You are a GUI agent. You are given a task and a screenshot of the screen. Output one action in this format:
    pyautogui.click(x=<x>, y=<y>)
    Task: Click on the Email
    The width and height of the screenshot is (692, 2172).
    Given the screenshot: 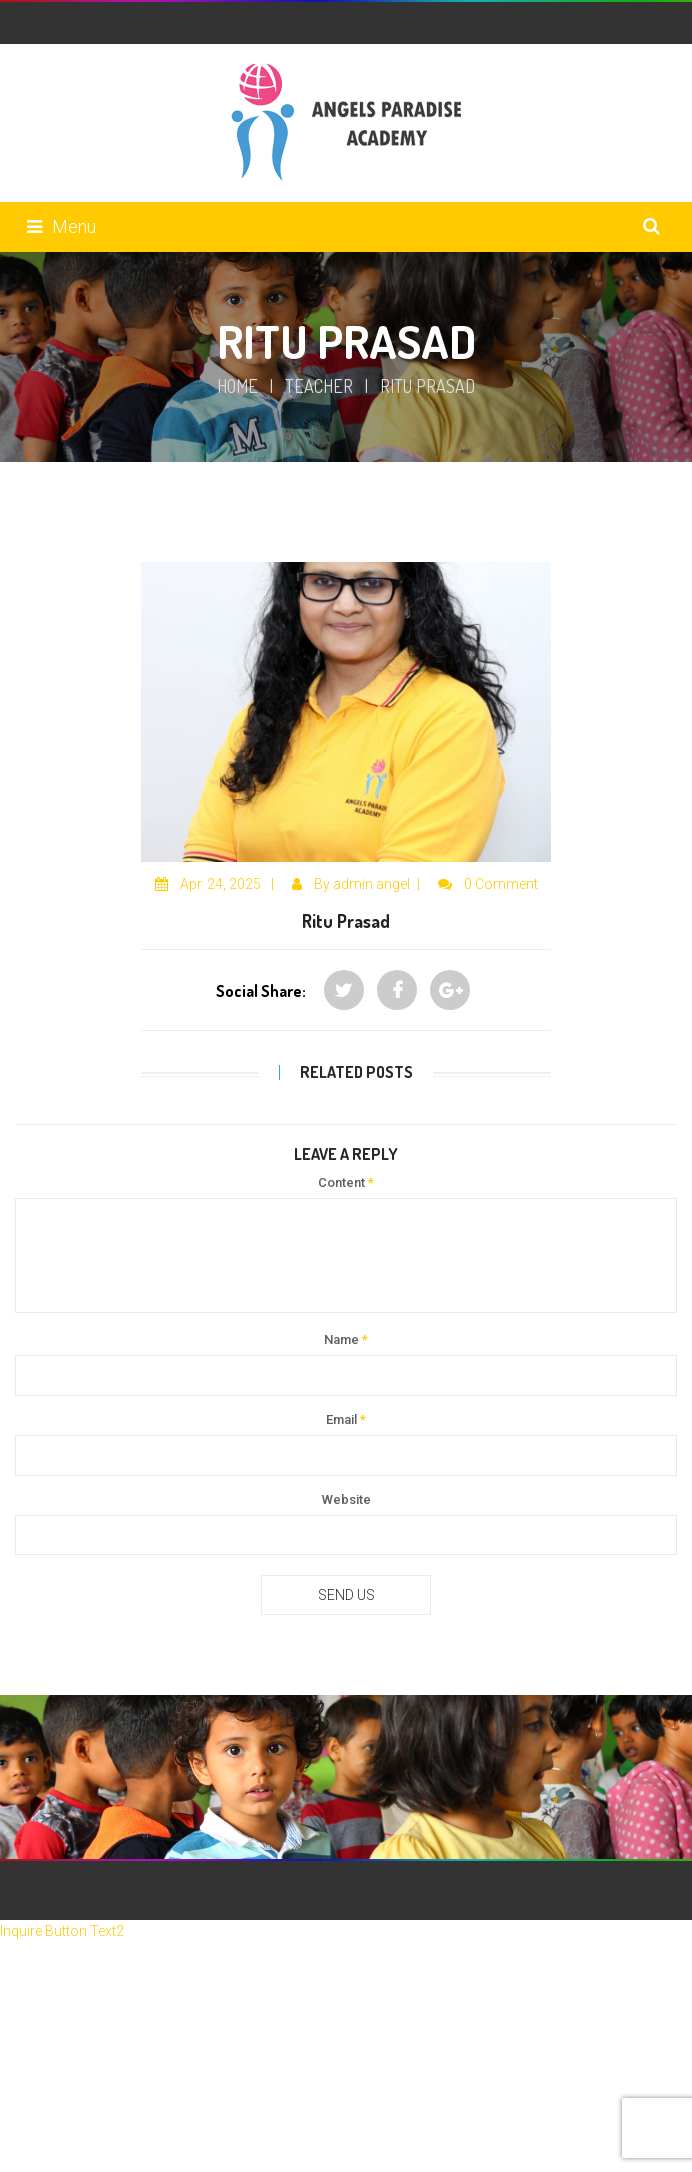 What is the action you would take?
    pyautogui.click(x=346, y=1419)
    